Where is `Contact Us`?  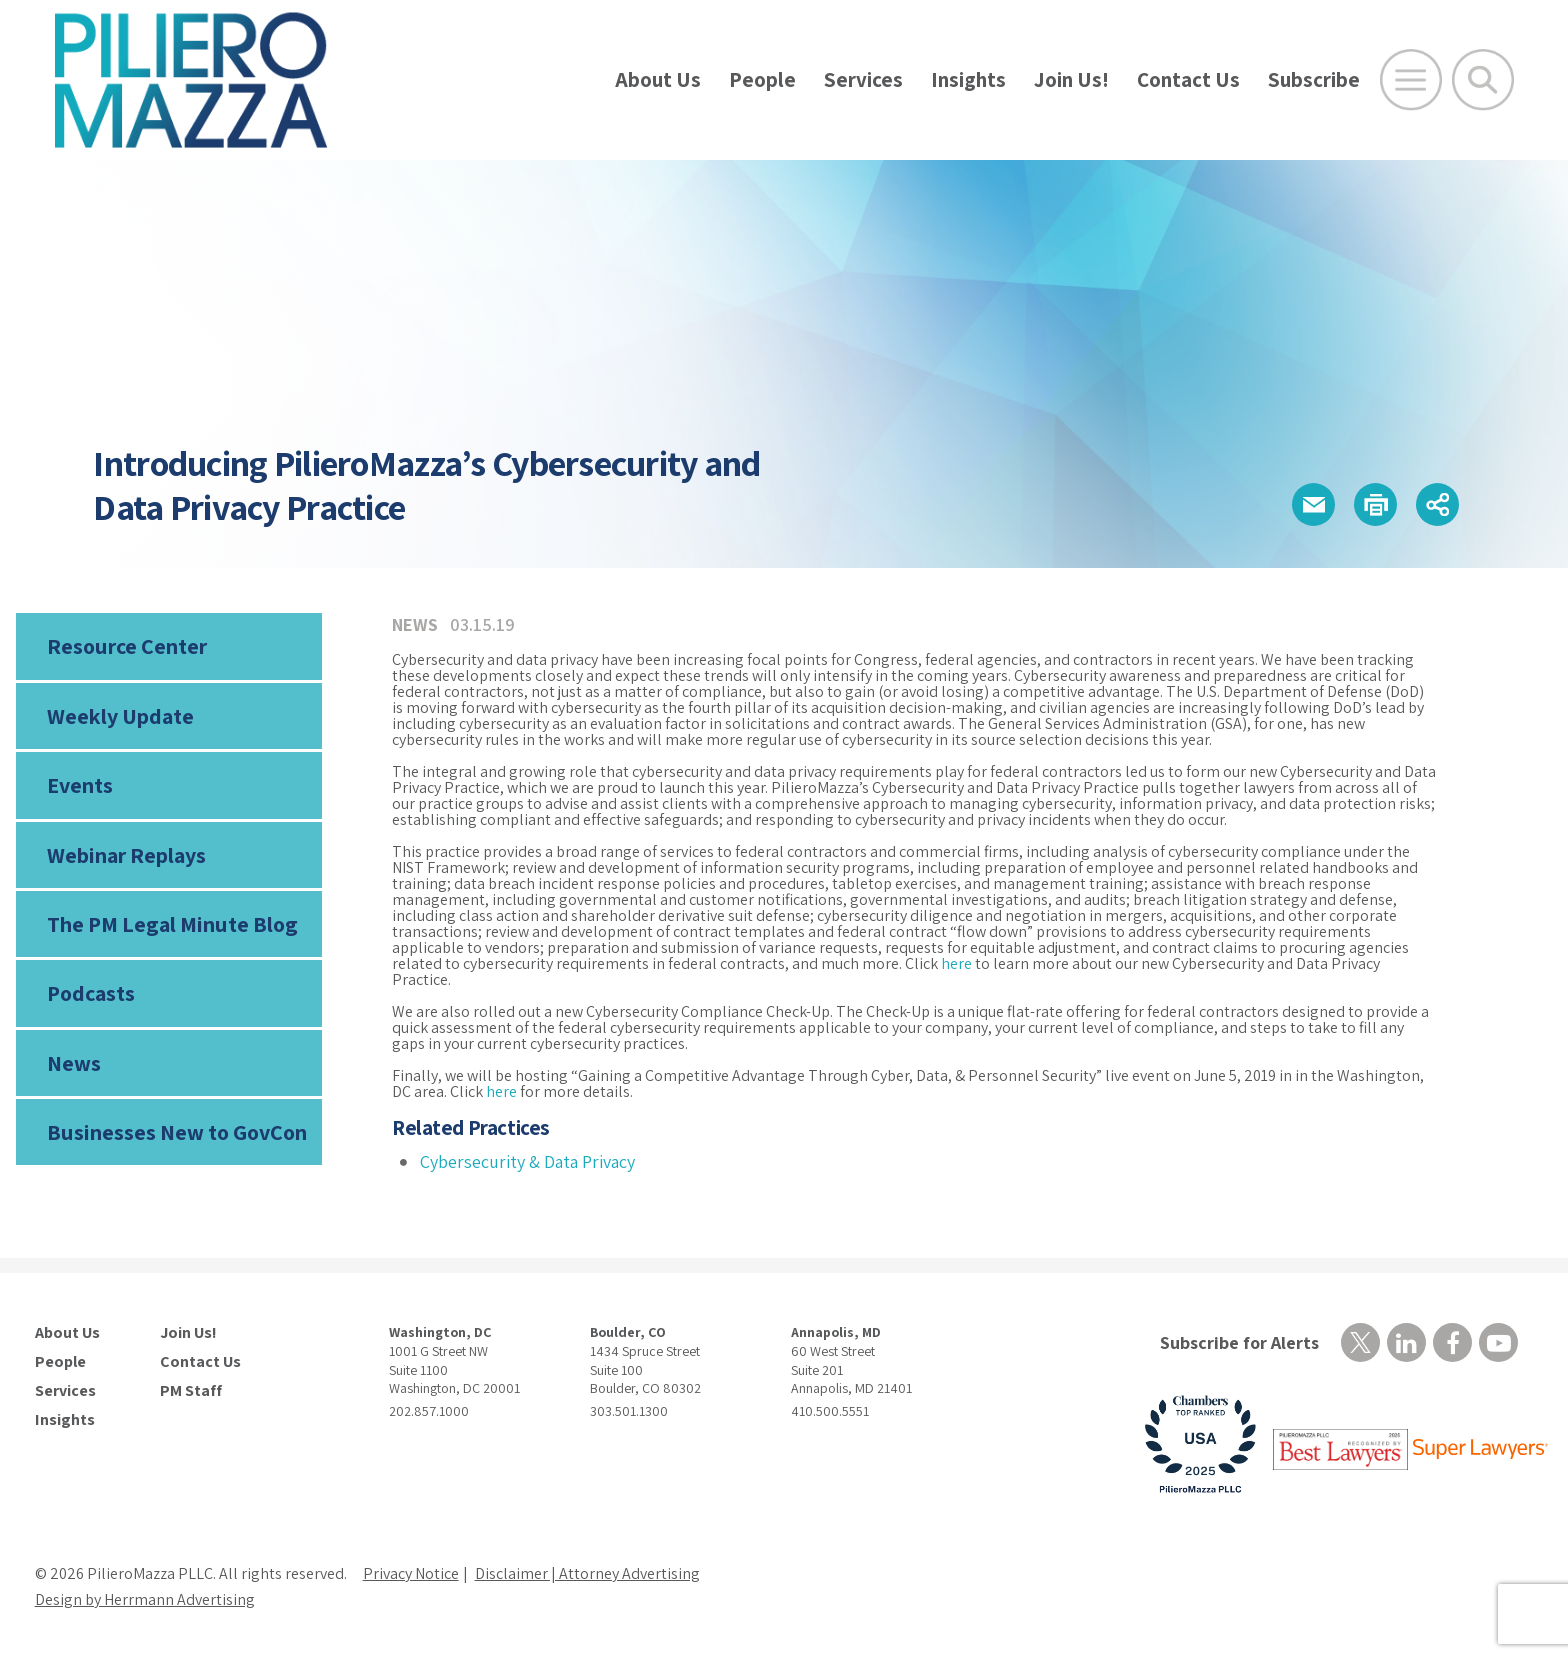
Contact Us is located at coordinates (1188, 79).